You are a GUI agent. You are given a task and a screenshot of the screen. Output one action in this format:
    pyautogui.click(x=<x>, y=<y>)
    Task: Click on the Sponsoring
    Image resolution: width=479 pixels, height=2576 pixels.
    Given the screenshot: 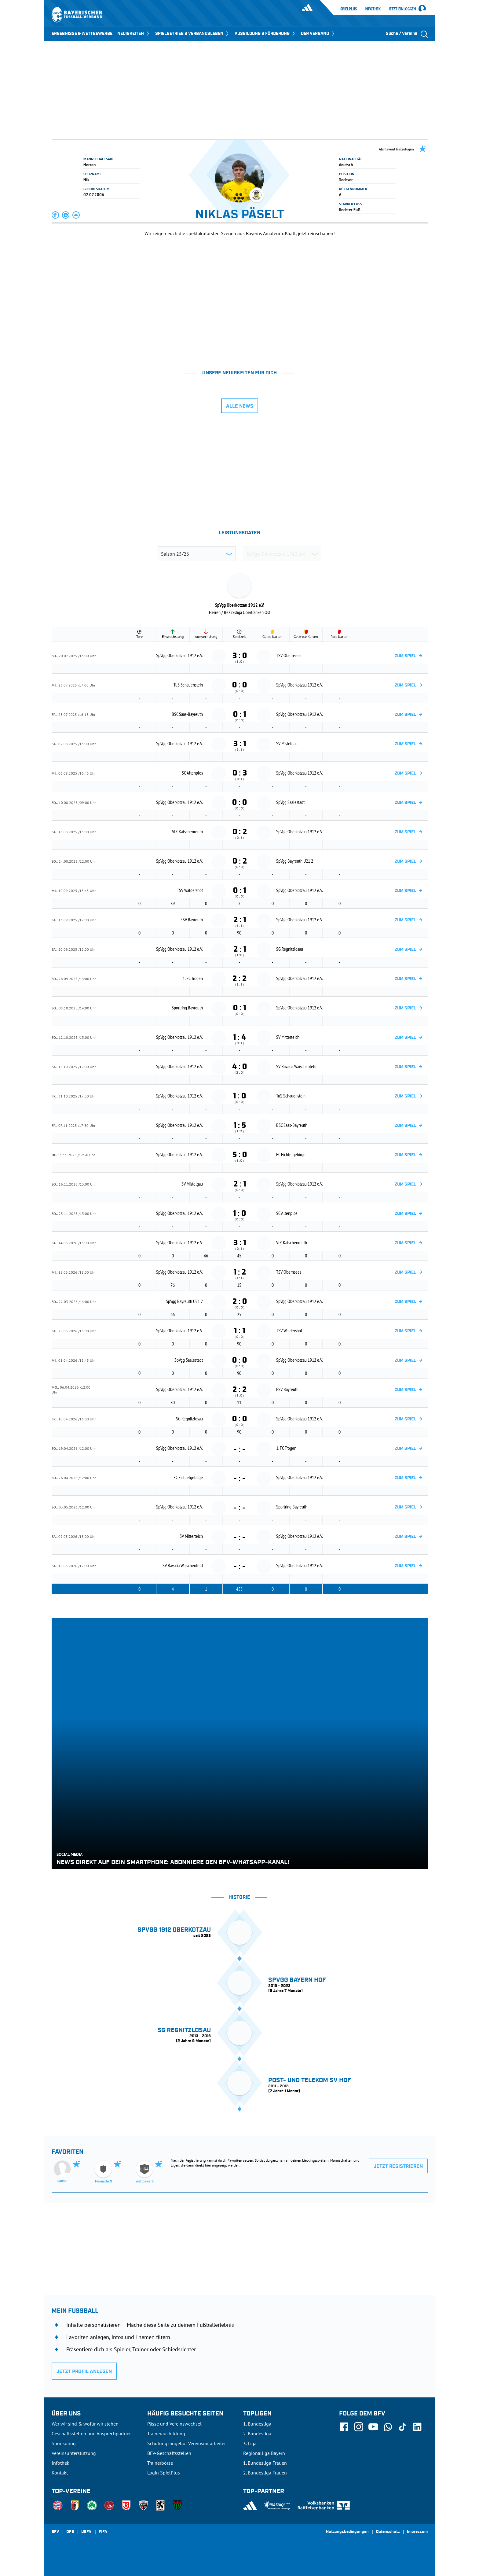 What is the action you would take?
    pyautogui.click(x=64, y=2443)
    